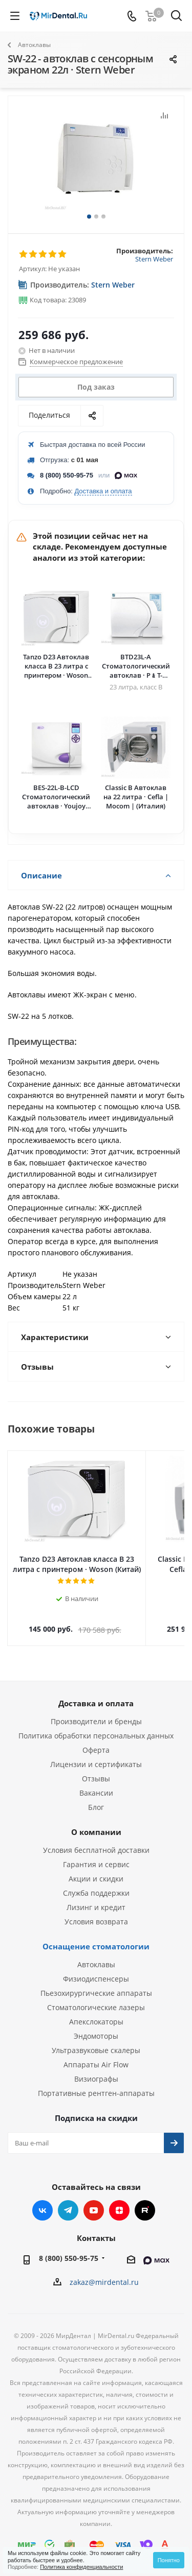  I want to click on Условия возврата, so click(96, 1911).